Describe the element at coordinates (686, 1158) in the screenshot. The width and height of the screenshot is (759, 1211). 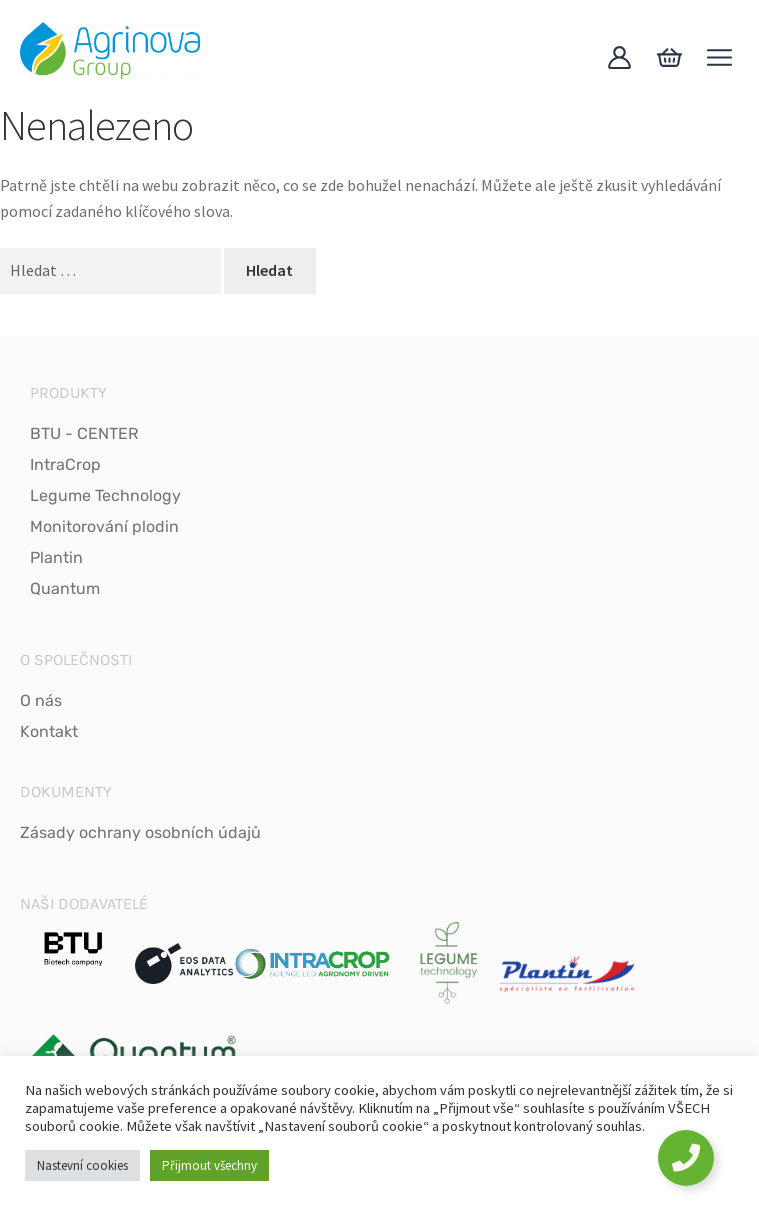
I see `[Toggle Floating Element]` at that location.